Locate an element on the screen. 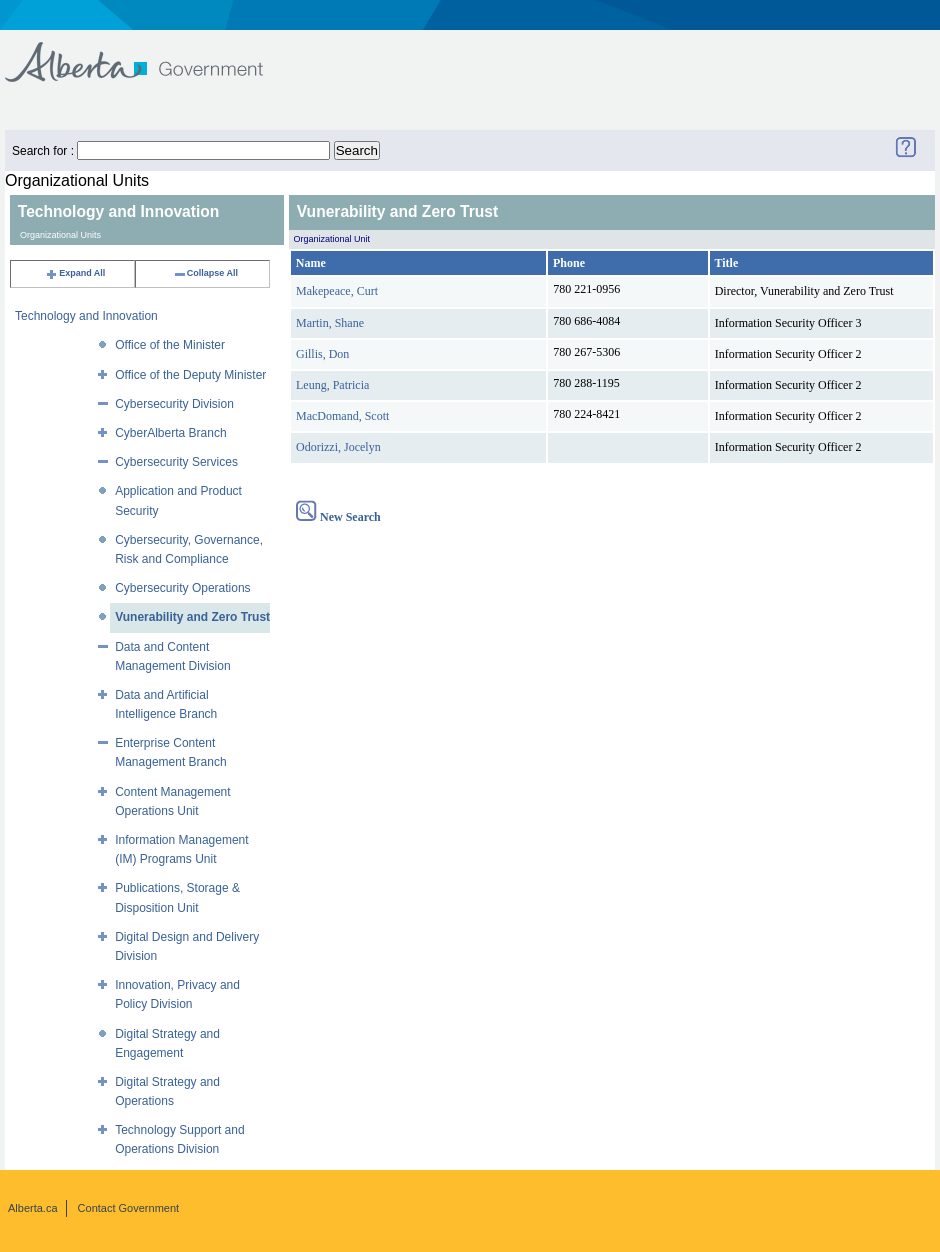 Image resolution: width=940 pixels, height=1252 pixels. Leung, Patricia is located at coordinates (332, 385).